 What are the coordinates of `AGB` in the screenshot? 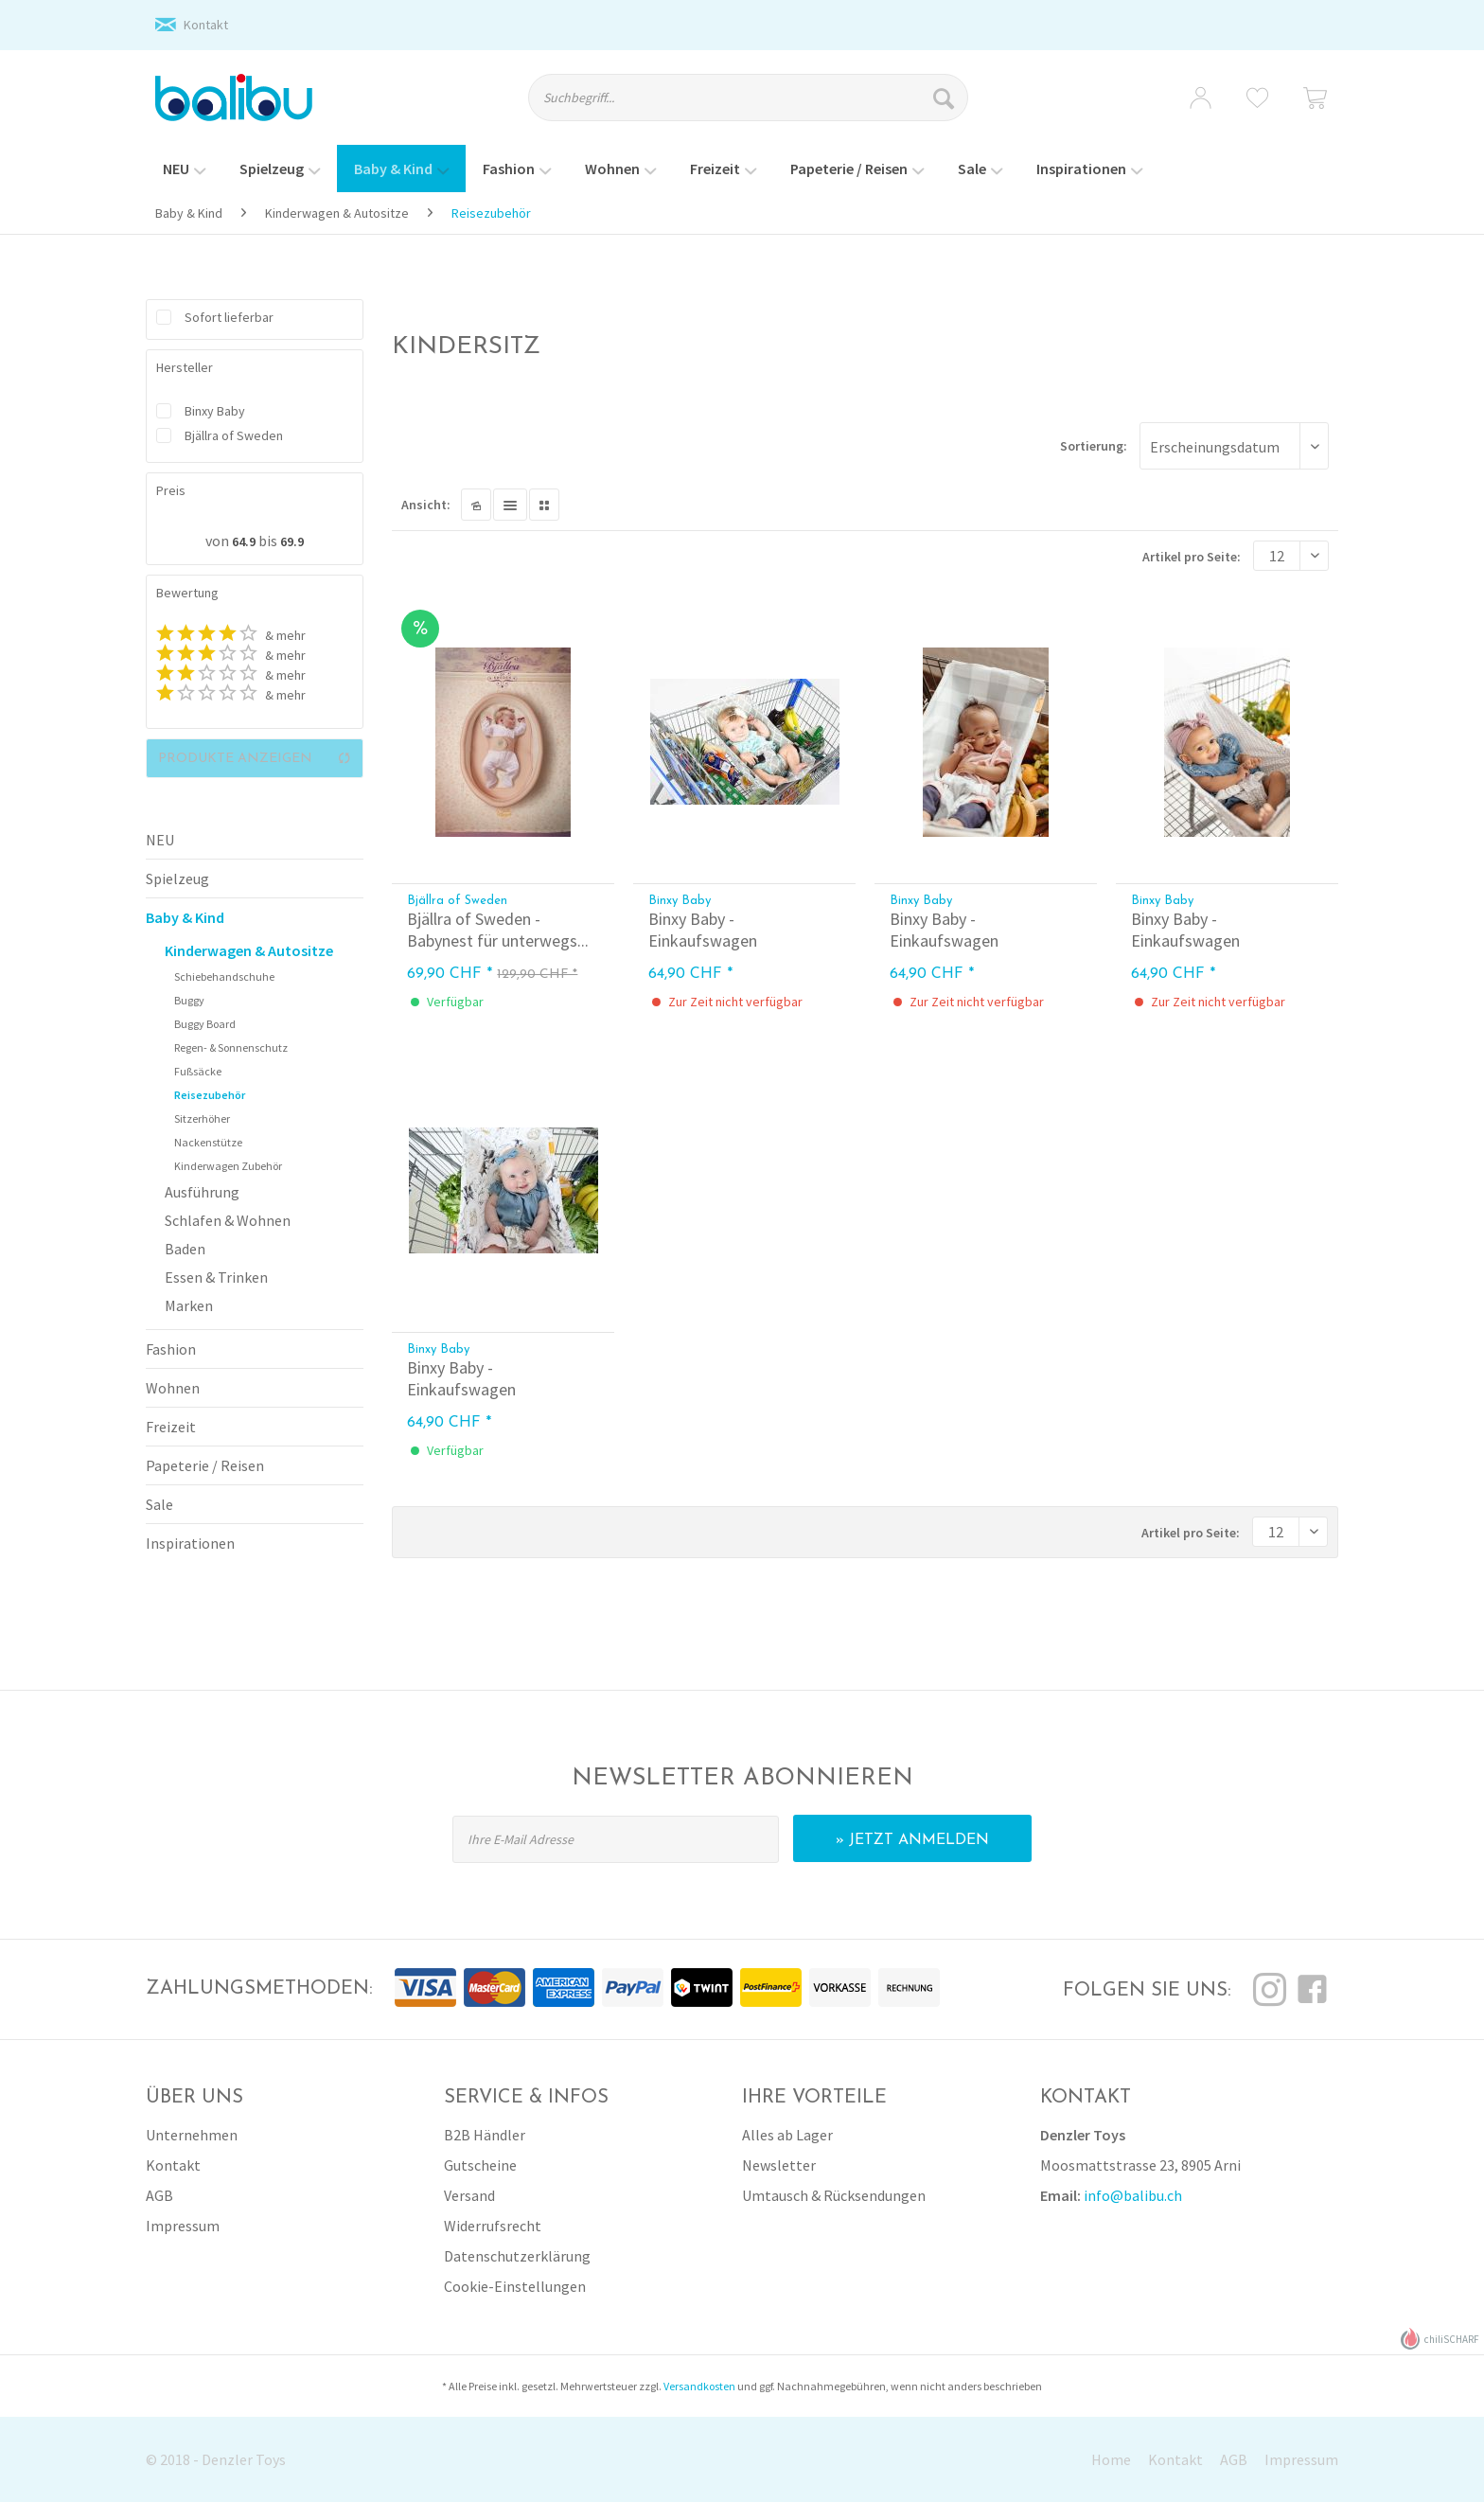 It's located at (159, 2195).